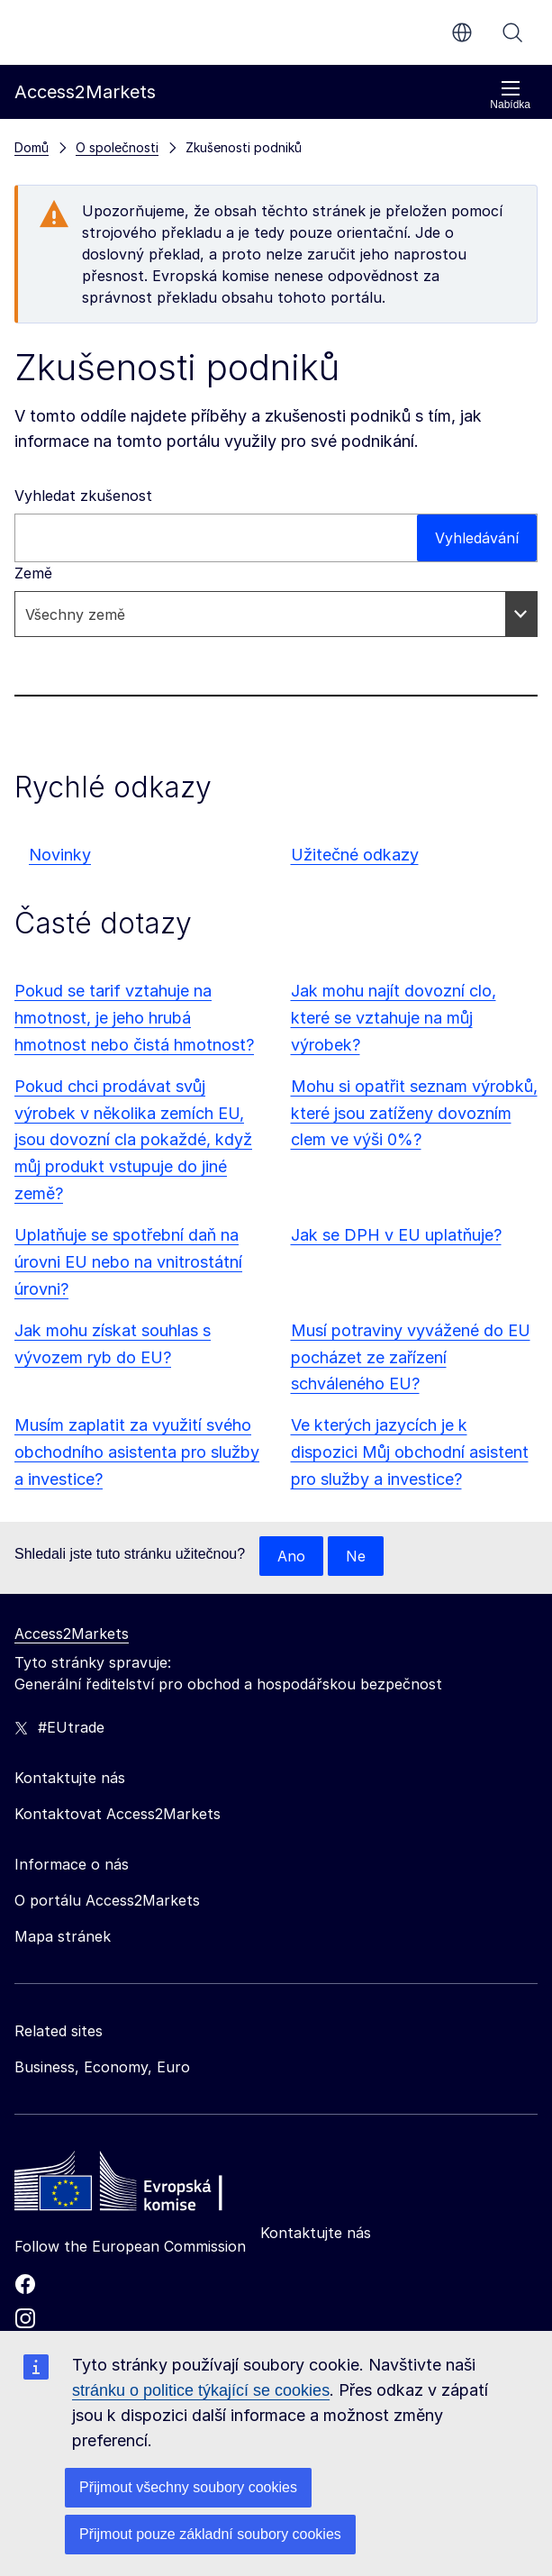 The width and height of the screenshot is (552, 2576). What do you see at coordinates (60, 854) in the screenshot?
I see `Novinky` at bounding box center [60, 854].